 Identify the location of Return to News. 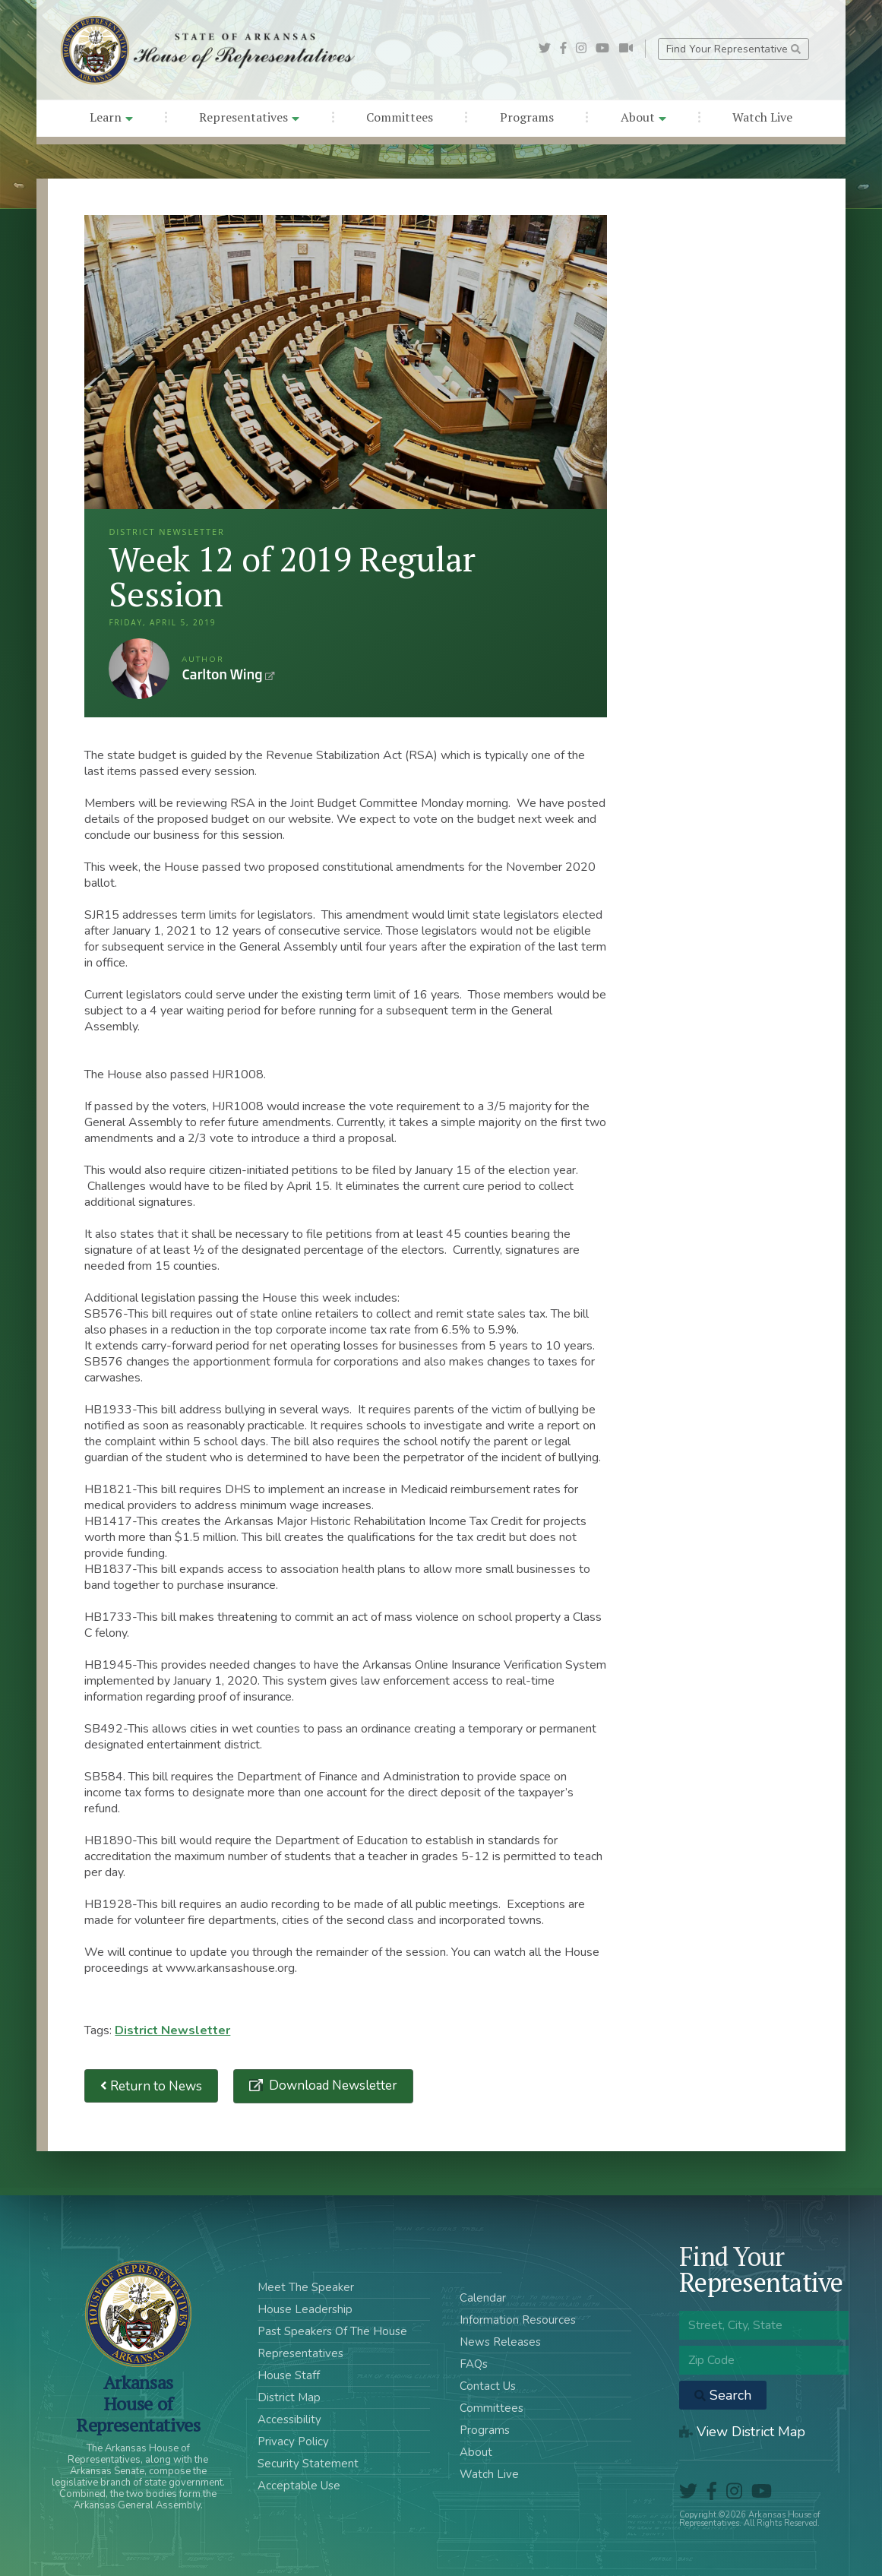
(151, 2086).